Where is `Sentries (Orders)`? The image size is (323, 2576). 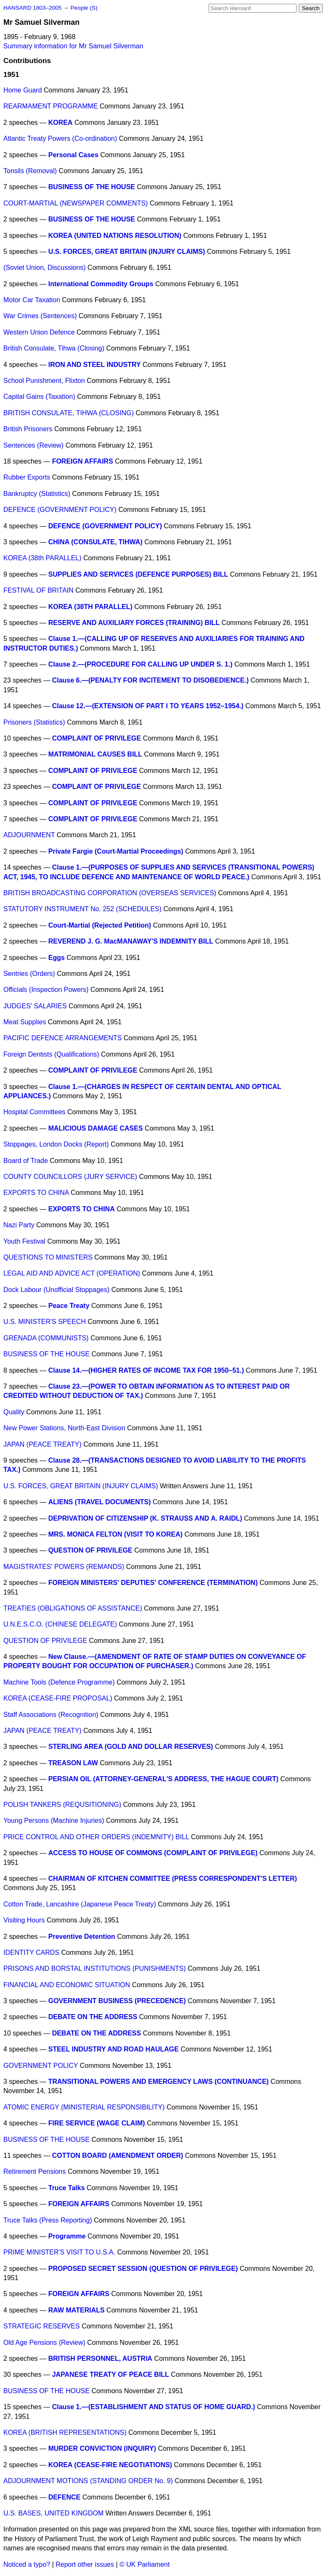 Sentries (Orders) is located at coordinates (29, 973).